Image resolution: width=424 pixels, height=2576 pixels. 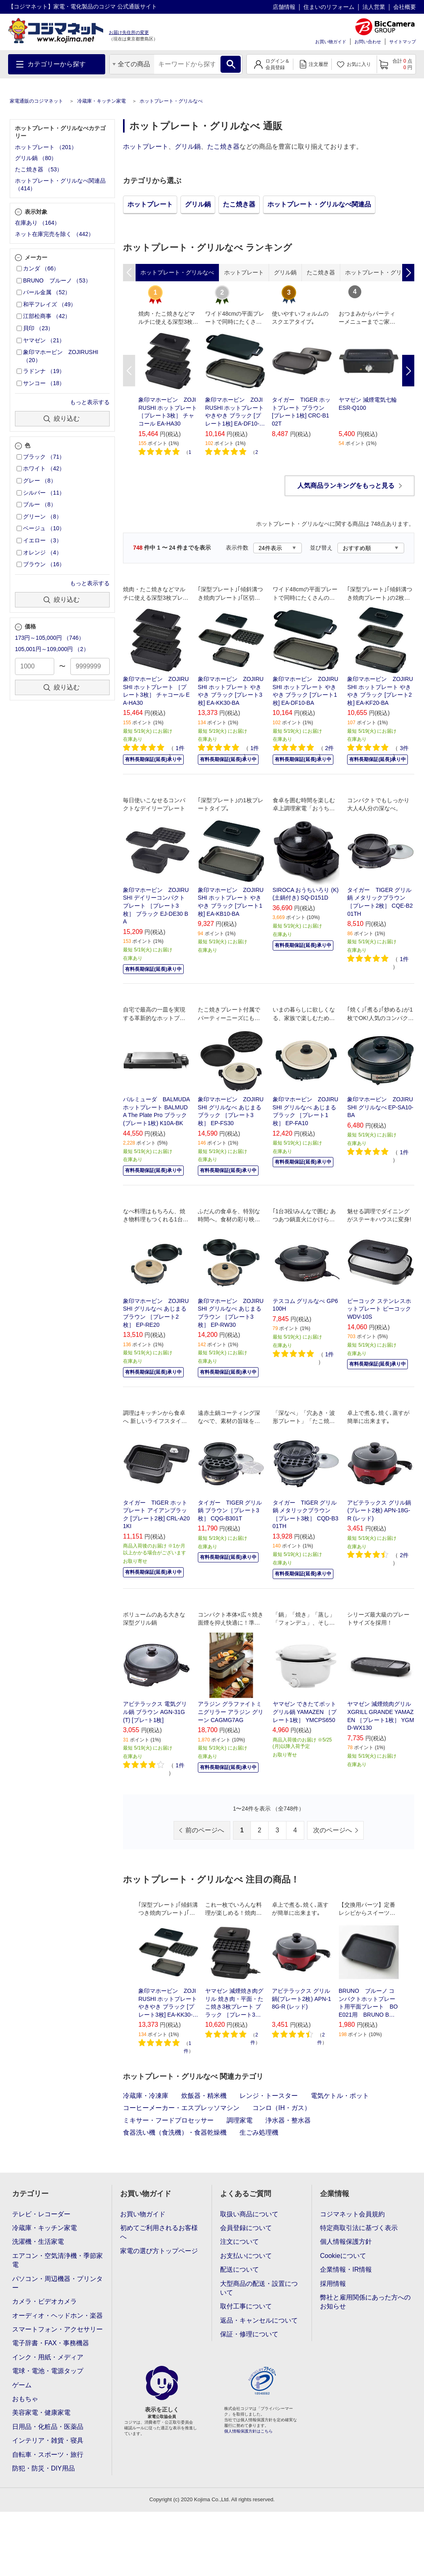 What do you see at coordinates (204, 2095) in the screenshot?
I see `炊飯器・精米機` at bounding box center [204, 2095].